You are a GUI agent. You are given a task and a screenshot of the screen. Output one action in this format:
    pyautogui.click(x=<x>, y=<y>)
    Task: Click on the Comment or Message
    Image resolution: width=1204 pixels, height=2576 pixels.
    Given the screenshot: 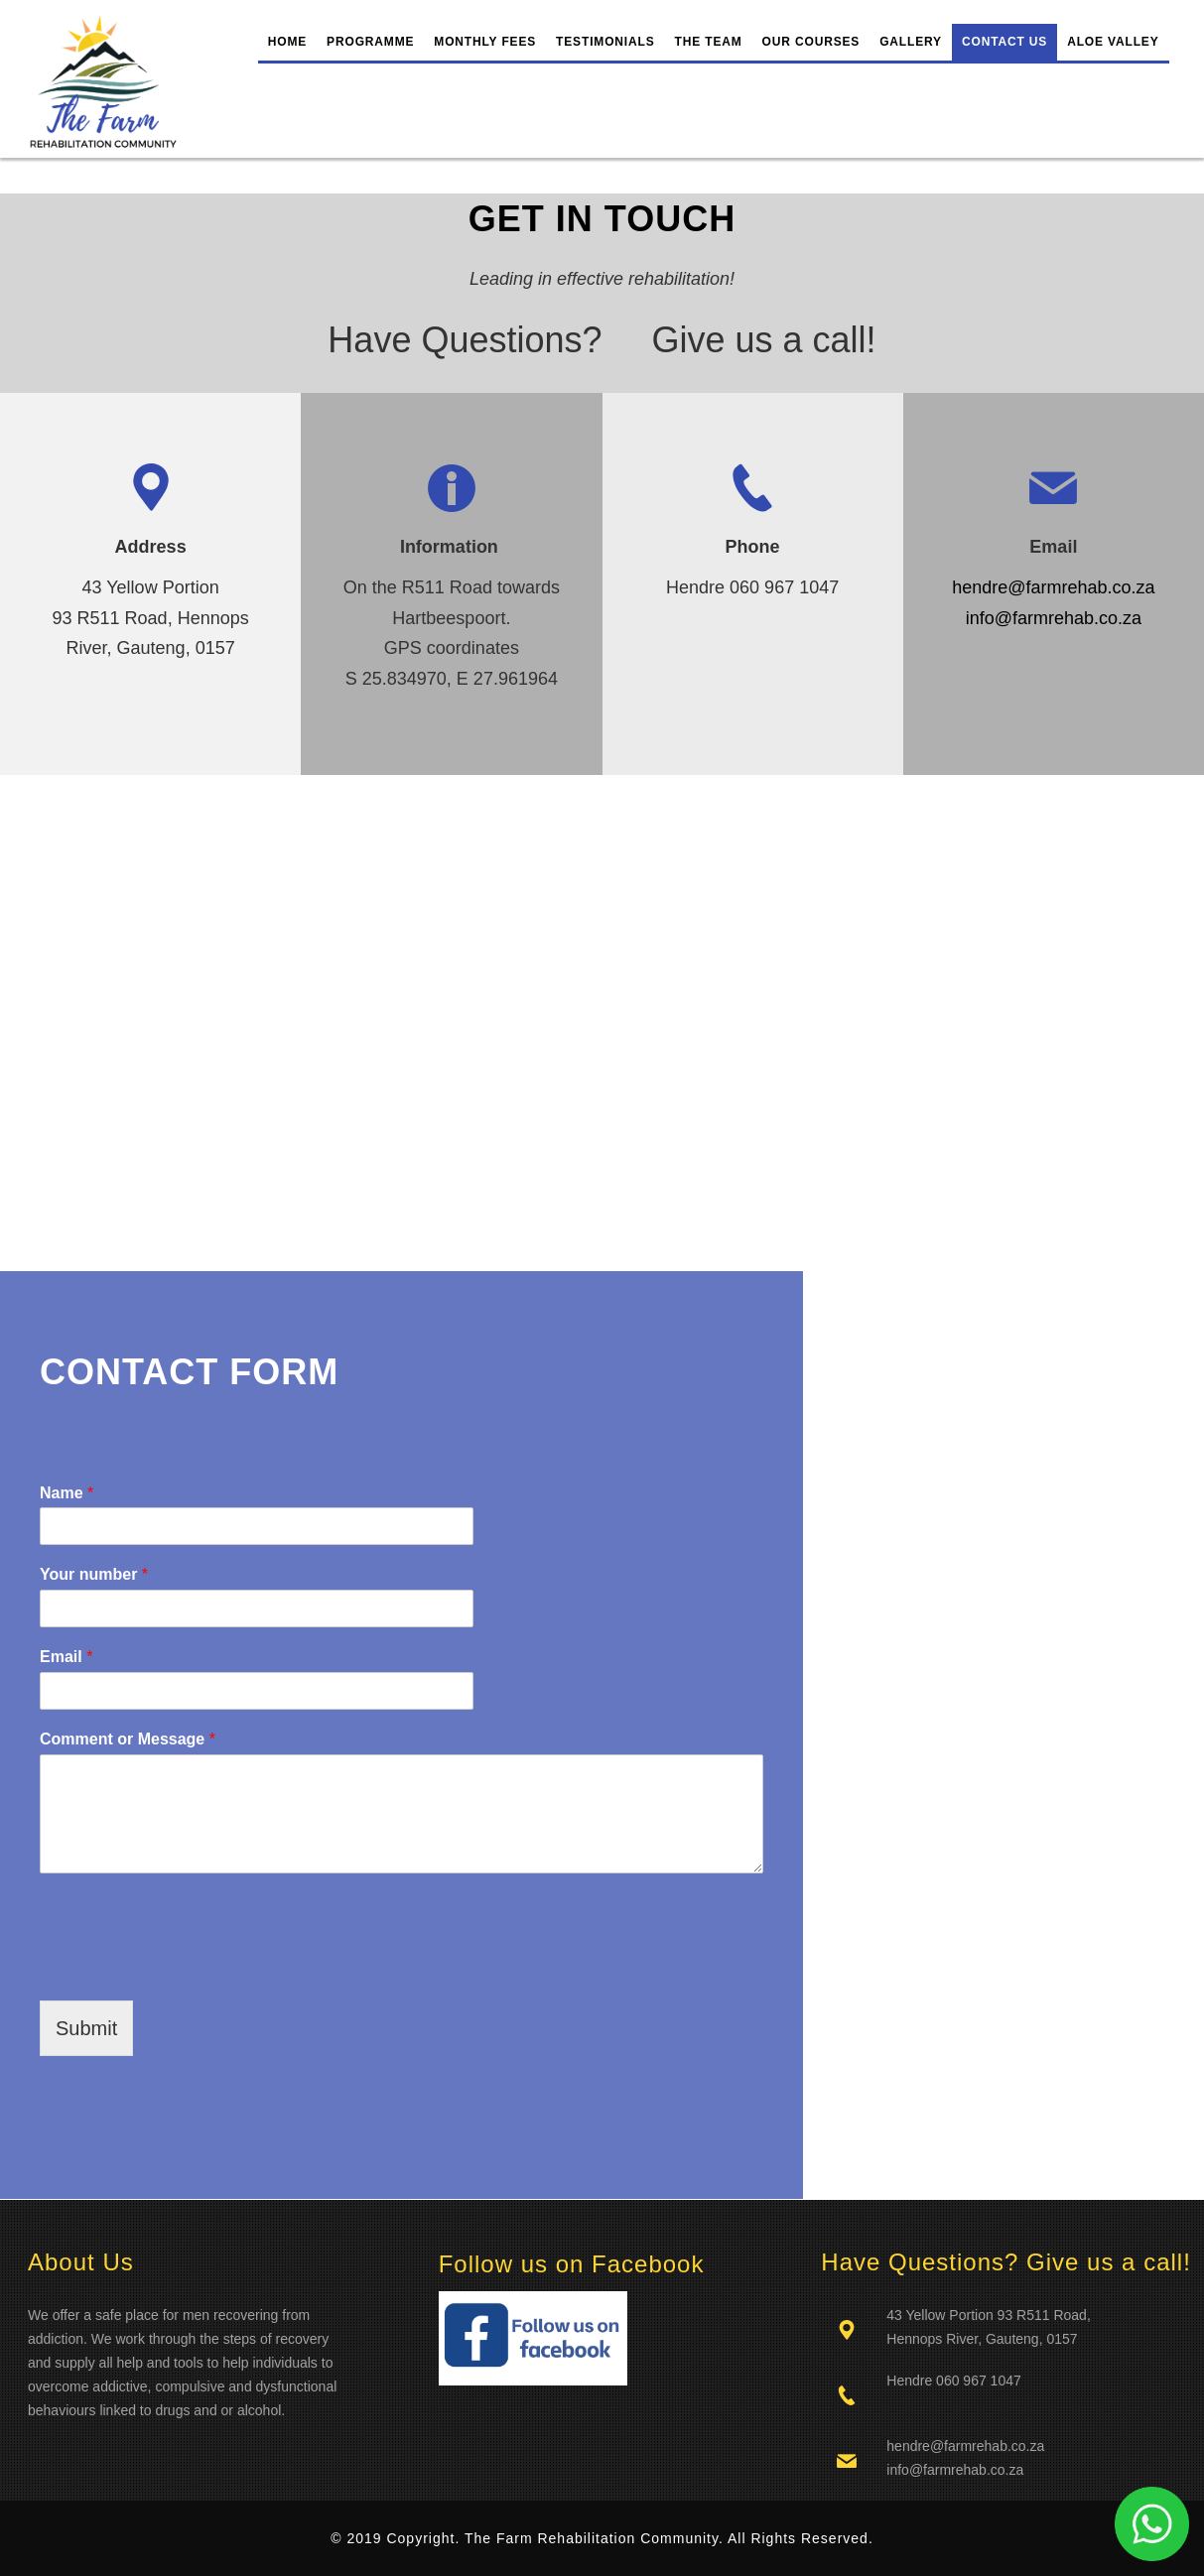 What is the action you would take?
    pyautogui.click(x=127, y=1739)
    